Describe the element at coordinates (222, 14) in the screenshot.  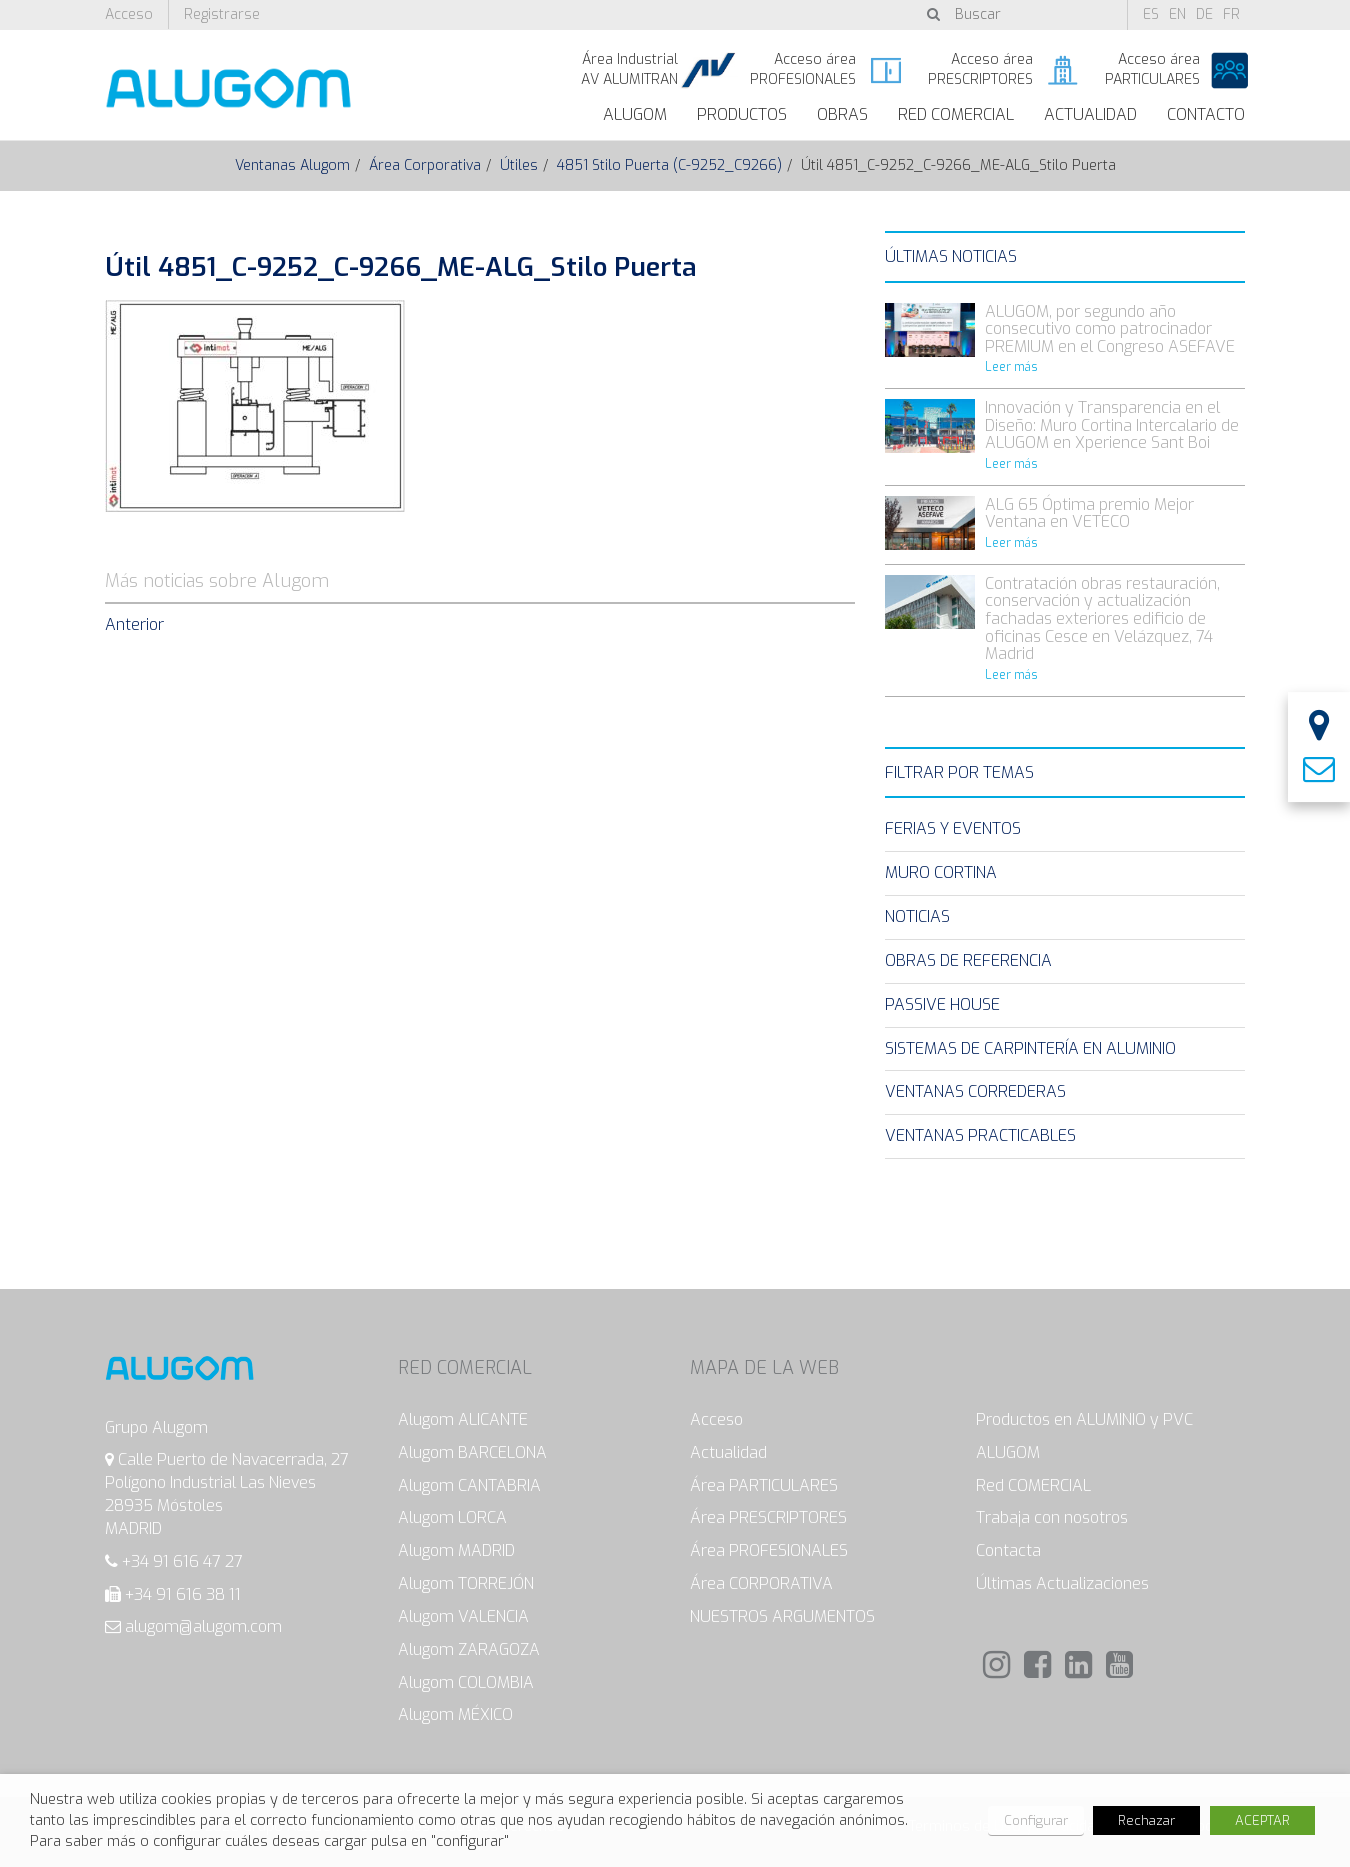
I see `Registrarse` at that location.